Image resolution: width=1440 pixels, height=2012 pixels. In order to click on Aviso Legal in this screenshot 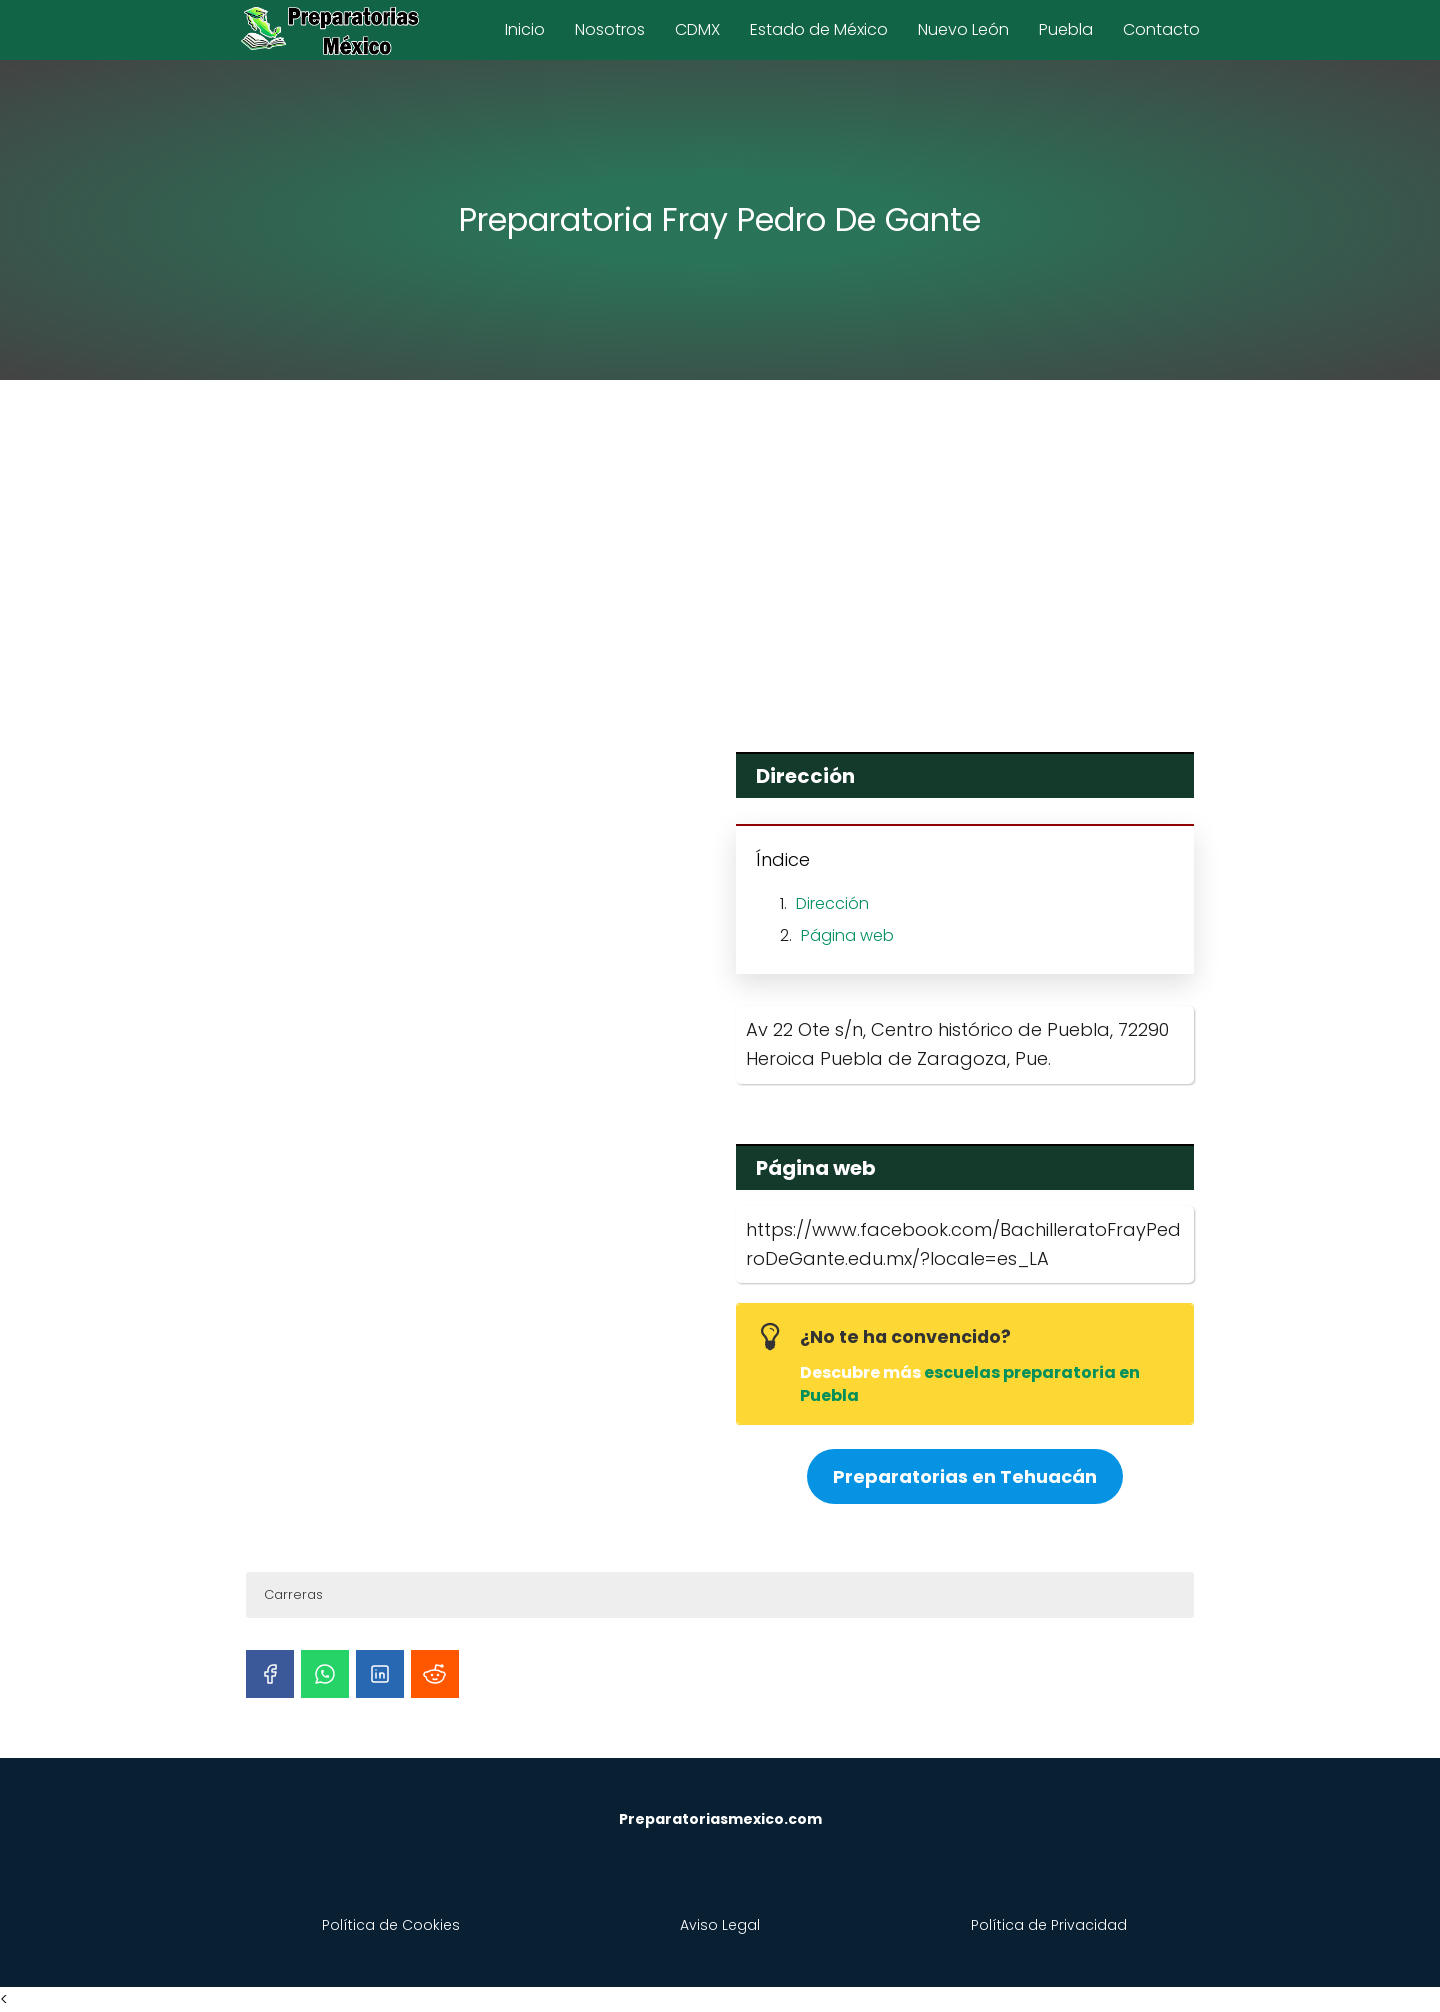, I will do `click(720, 1925)`.